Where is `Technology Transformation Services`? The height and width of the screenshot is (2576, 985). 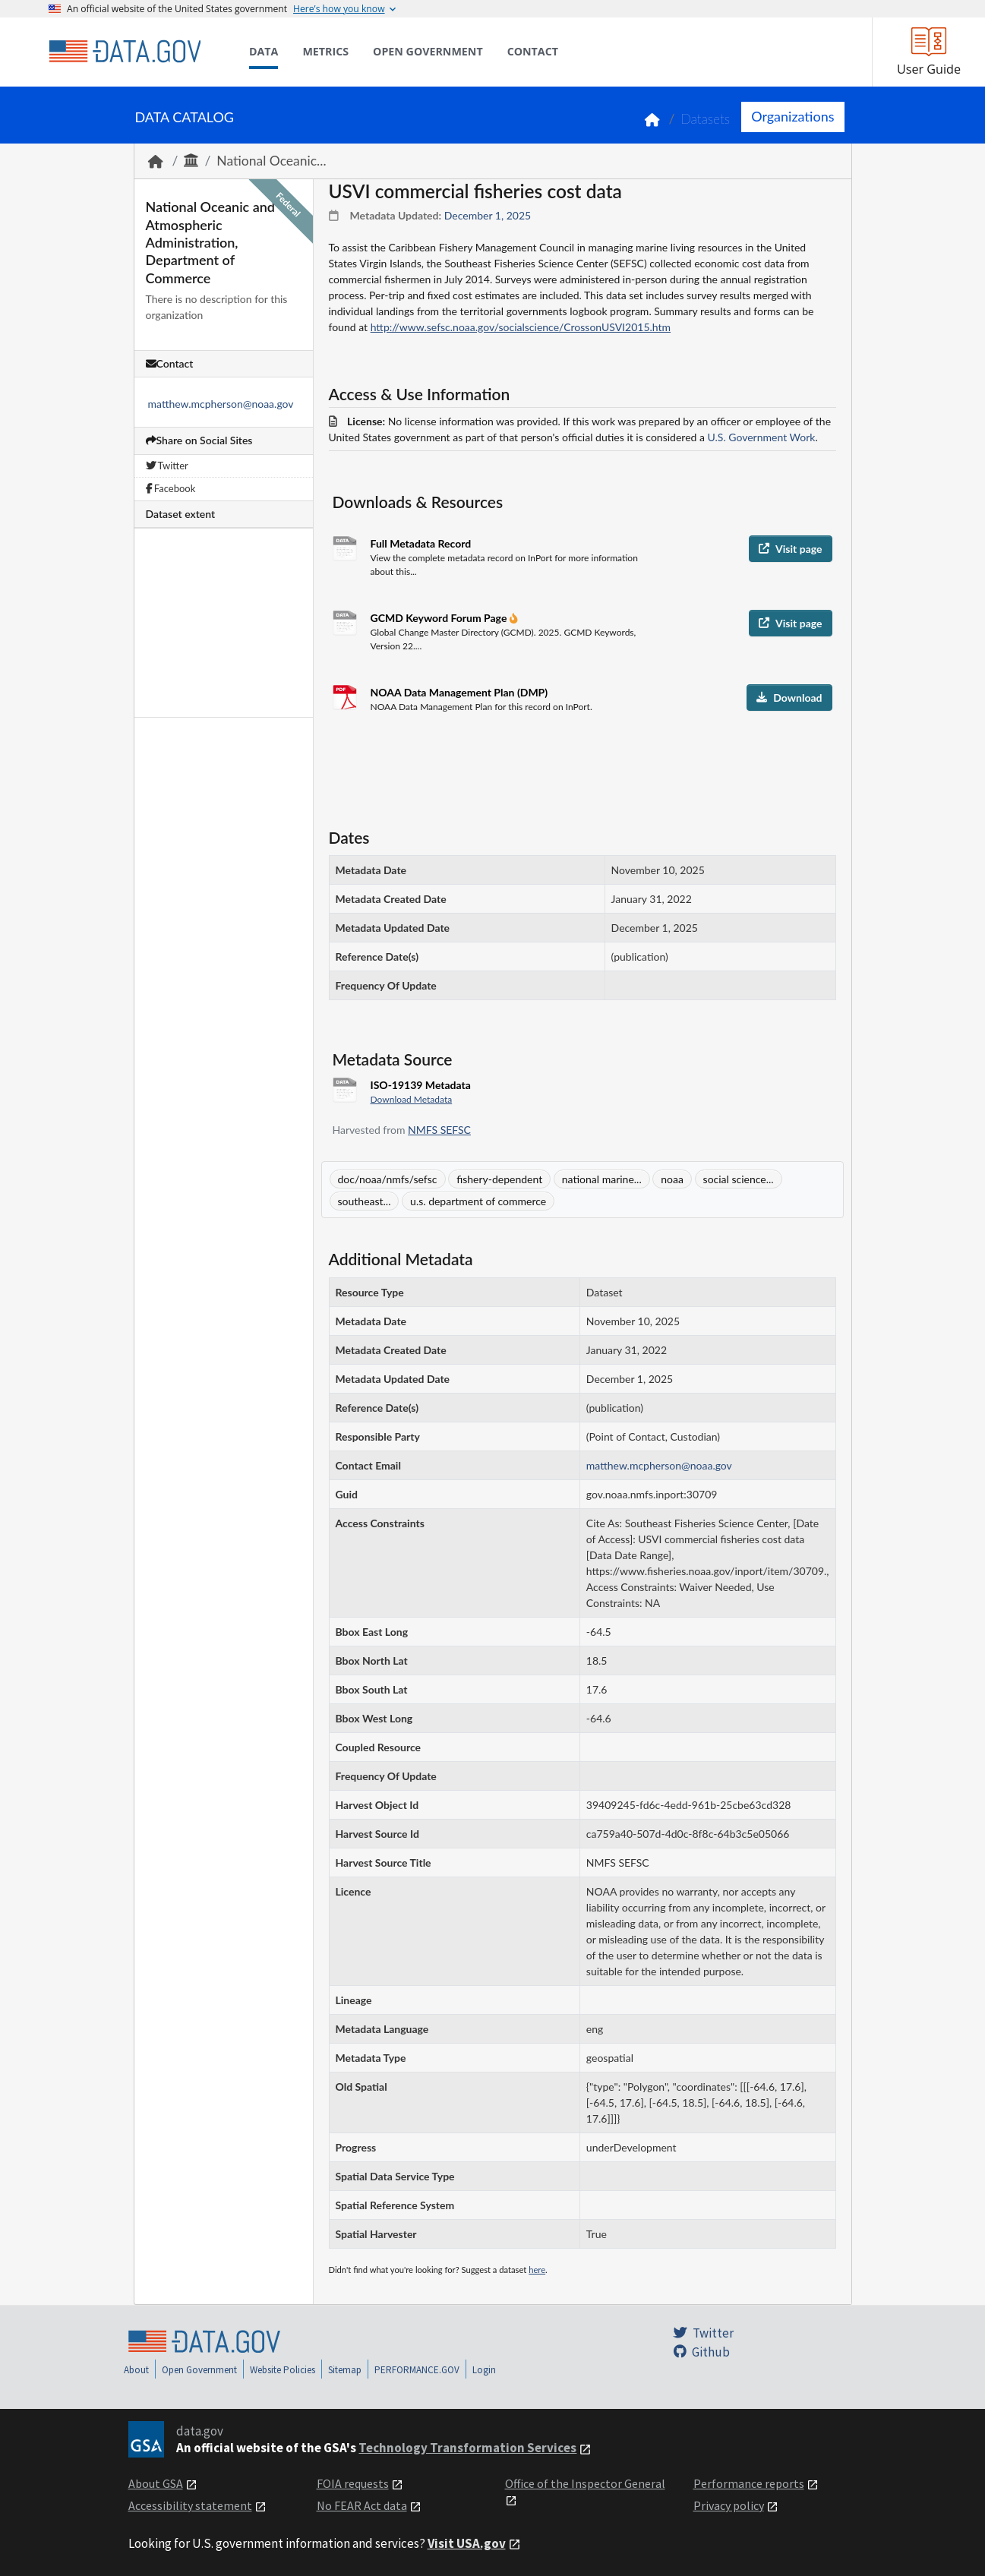 Technology Transformation Services is located at coordinates (467, 2447).